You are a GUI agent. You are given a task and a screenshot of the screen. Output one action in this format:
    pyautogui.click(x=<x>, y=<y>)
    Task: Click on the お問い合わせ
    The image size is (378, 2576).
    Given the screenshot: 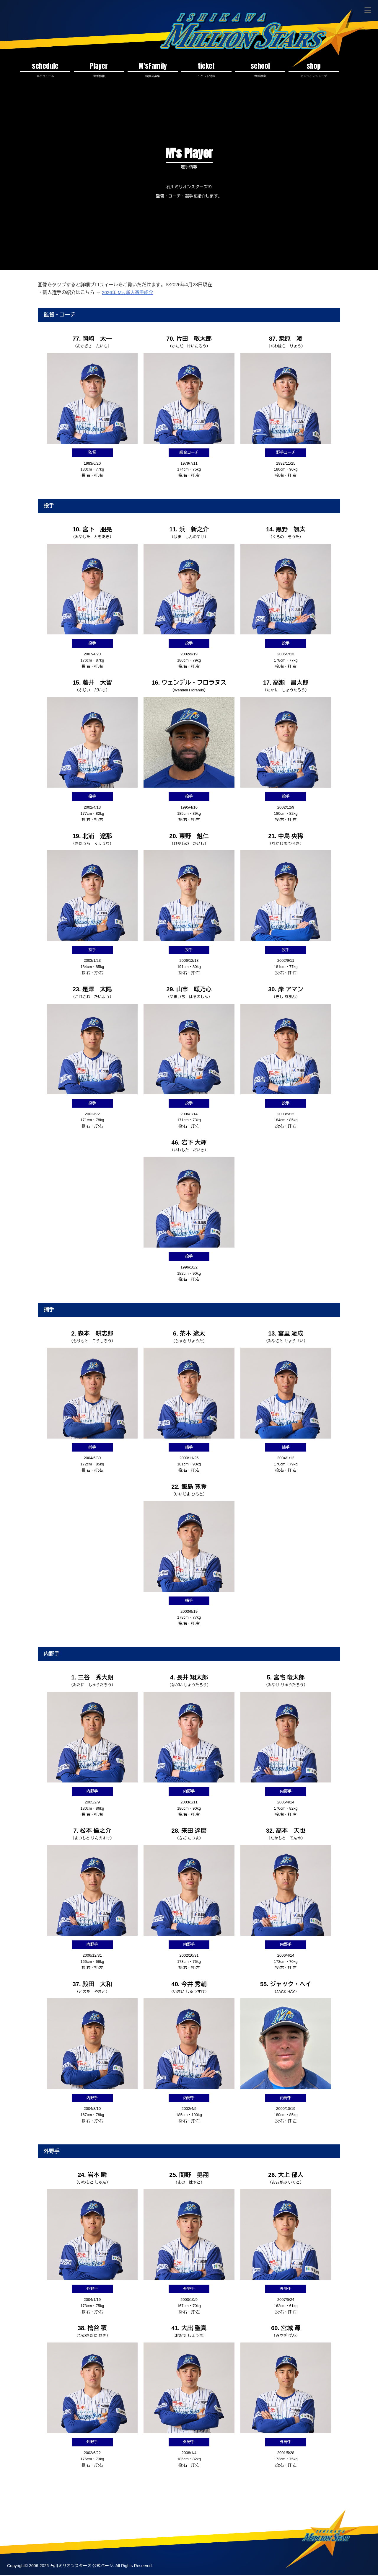 What is the action you would take?
    pyautogui.click(x=22, y=2514)
    